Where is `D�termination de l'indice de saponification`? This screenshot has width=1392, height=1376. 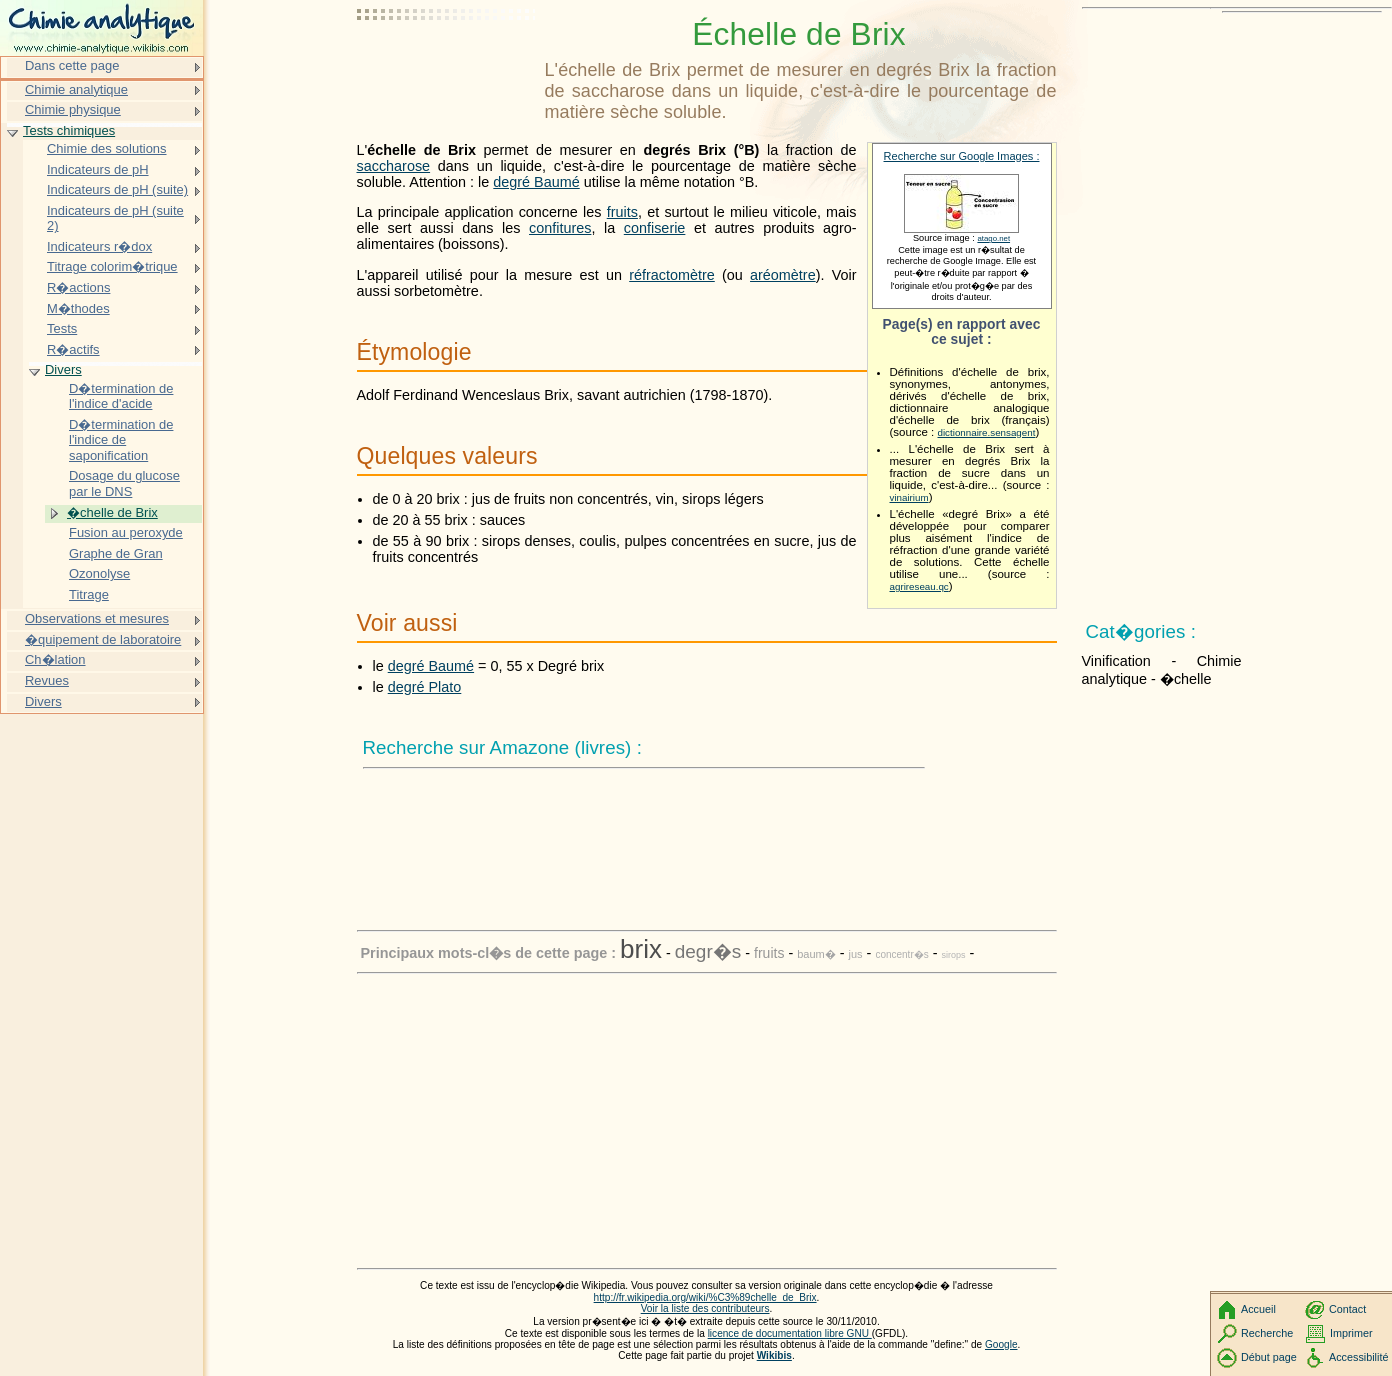 D�termination de l'indice de saponification is located at coordinates (121, 440).